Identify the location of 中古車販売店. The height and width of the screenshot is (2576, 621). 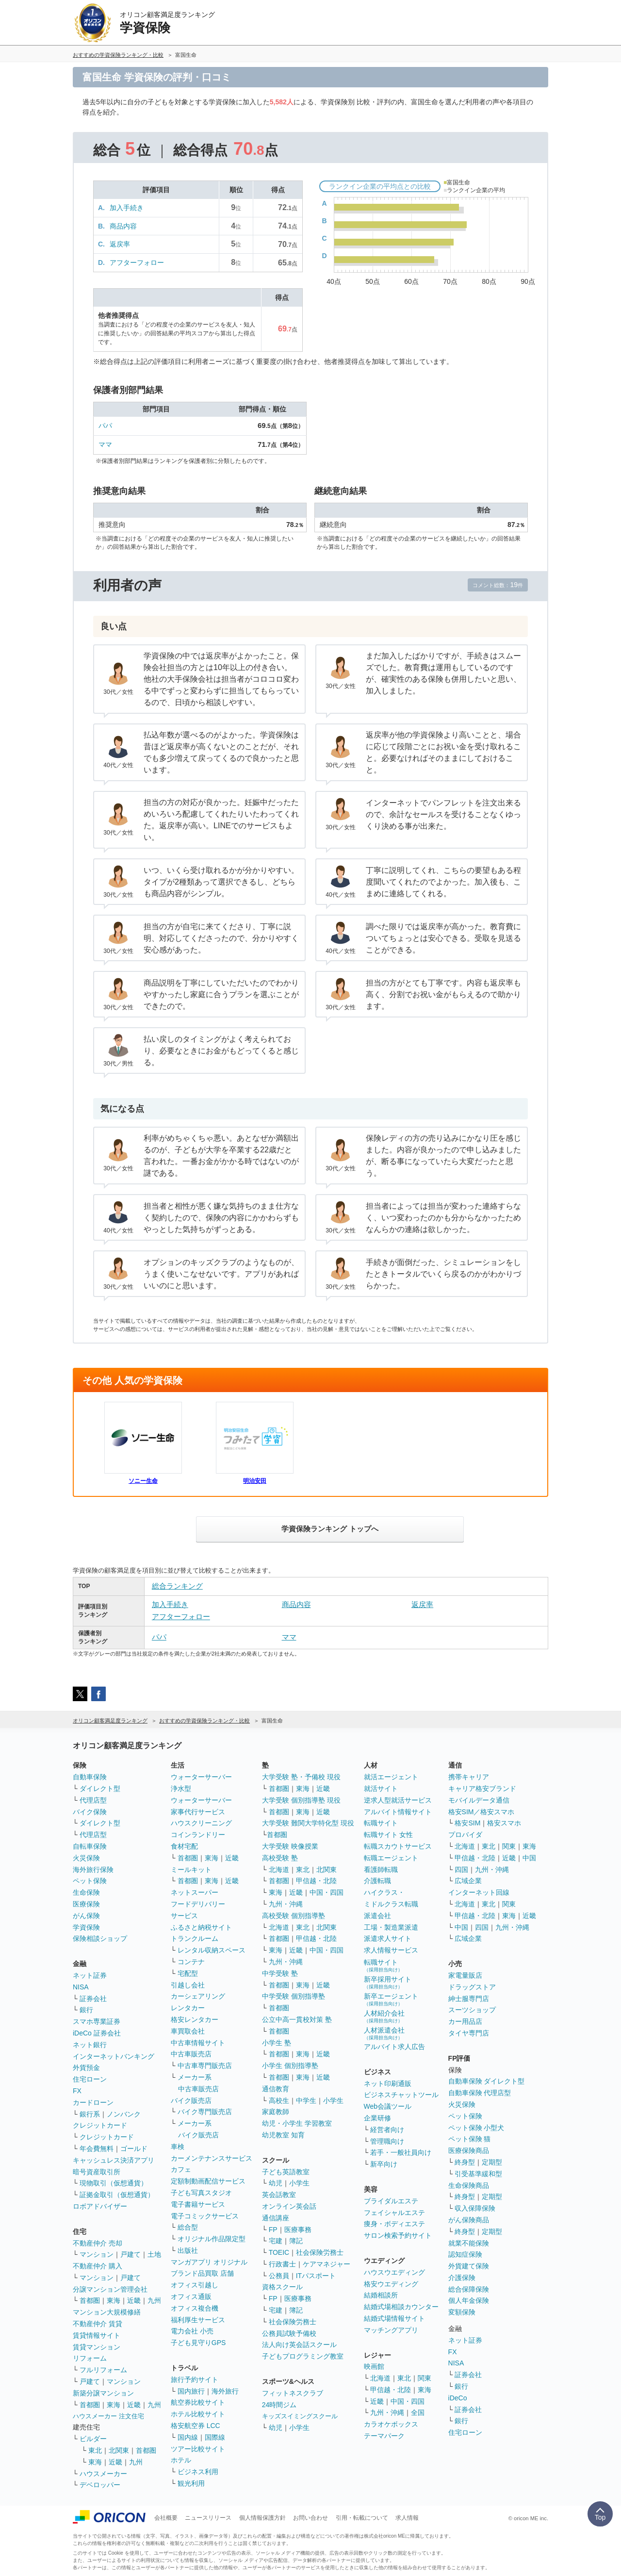
(191, 2054).